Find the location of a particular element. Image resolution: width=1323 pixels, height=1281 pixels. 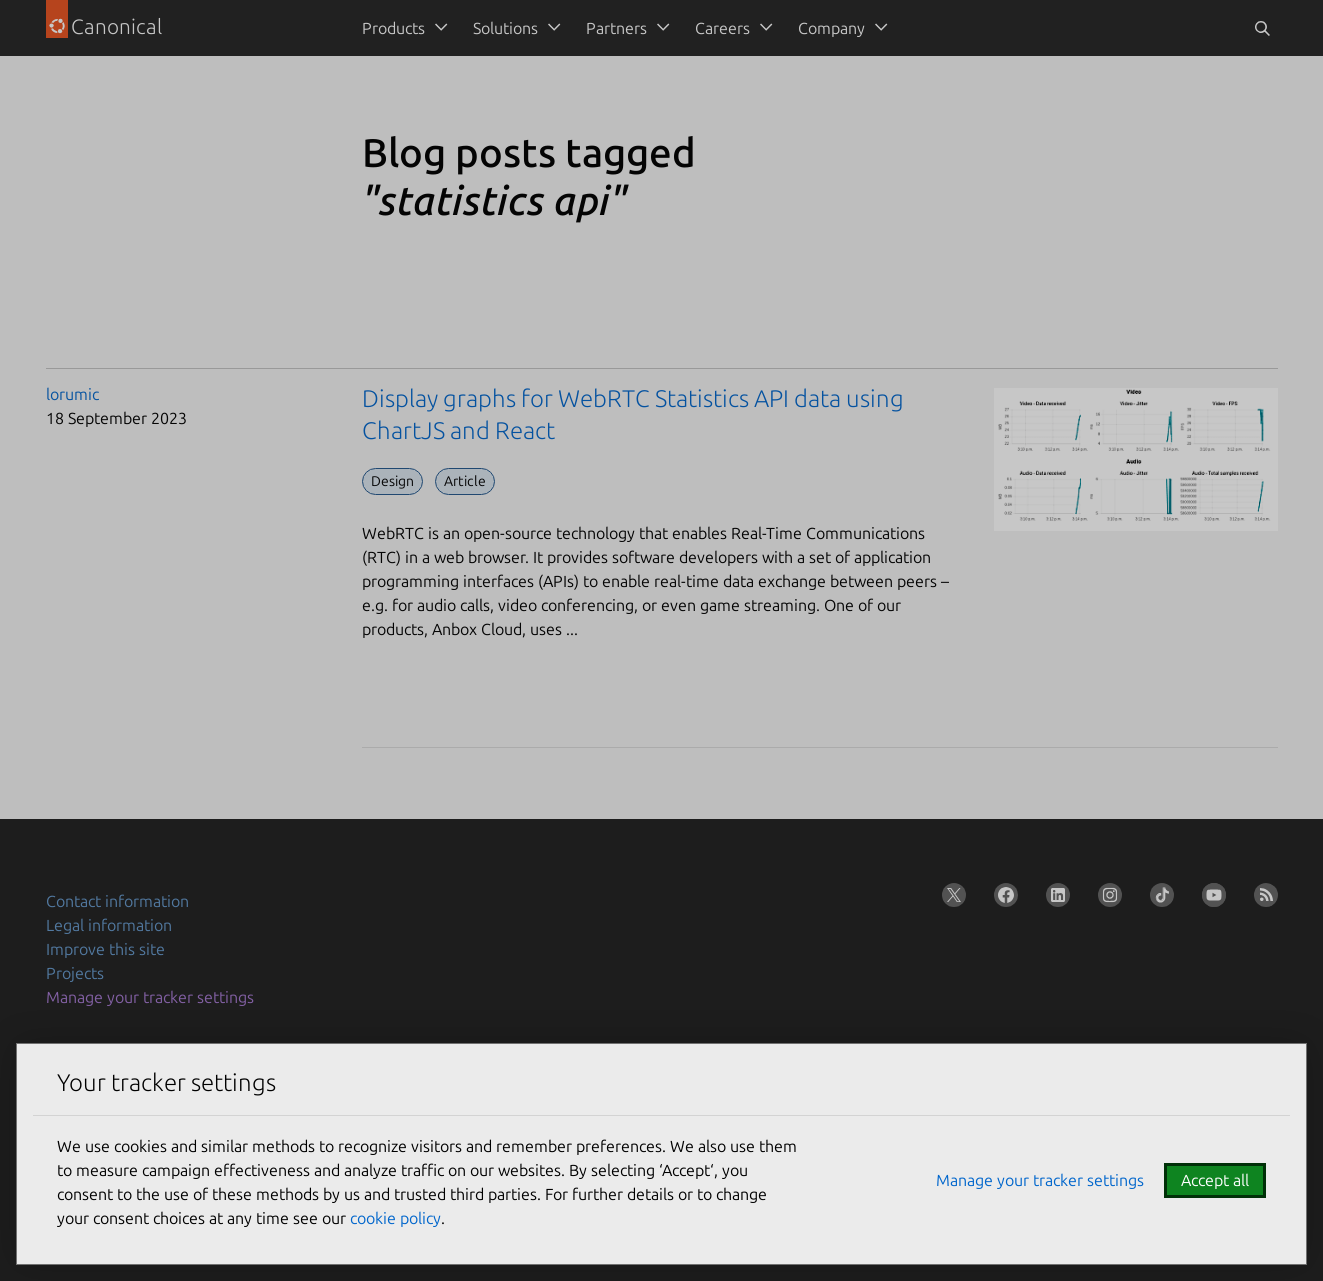

cookie policy is located at coordinates (395, 1218).